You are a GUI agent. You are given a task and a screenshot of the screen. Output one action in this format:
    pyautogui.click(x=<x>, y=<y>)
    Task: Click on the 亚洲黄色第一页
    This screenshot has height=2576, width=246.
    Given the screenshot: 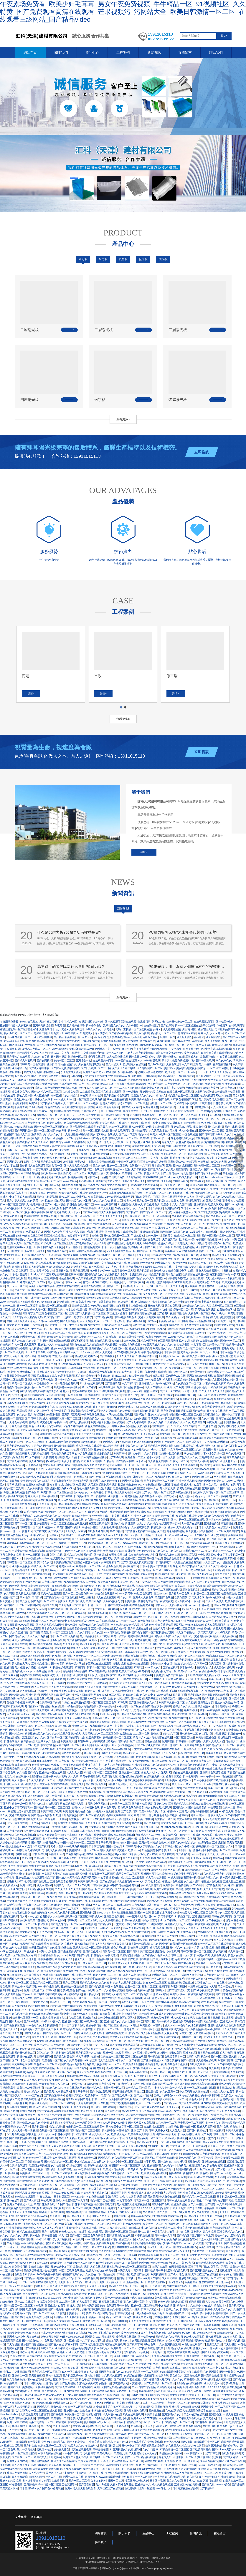 What is the action you would take?
    pyautogui.click(x=130, y=2030)
    